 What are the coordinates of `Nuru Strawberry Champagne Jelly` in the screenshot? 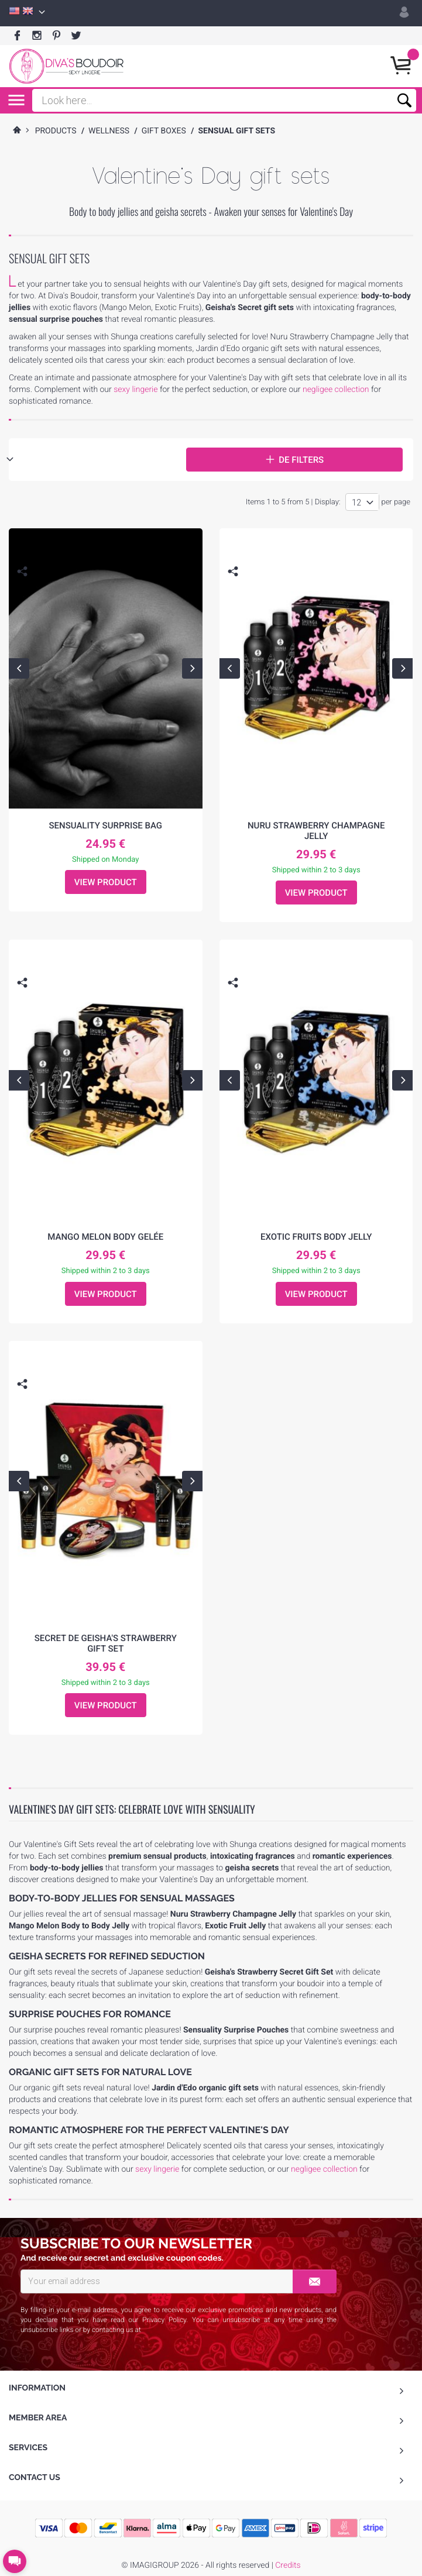 It's located at (316, 830).